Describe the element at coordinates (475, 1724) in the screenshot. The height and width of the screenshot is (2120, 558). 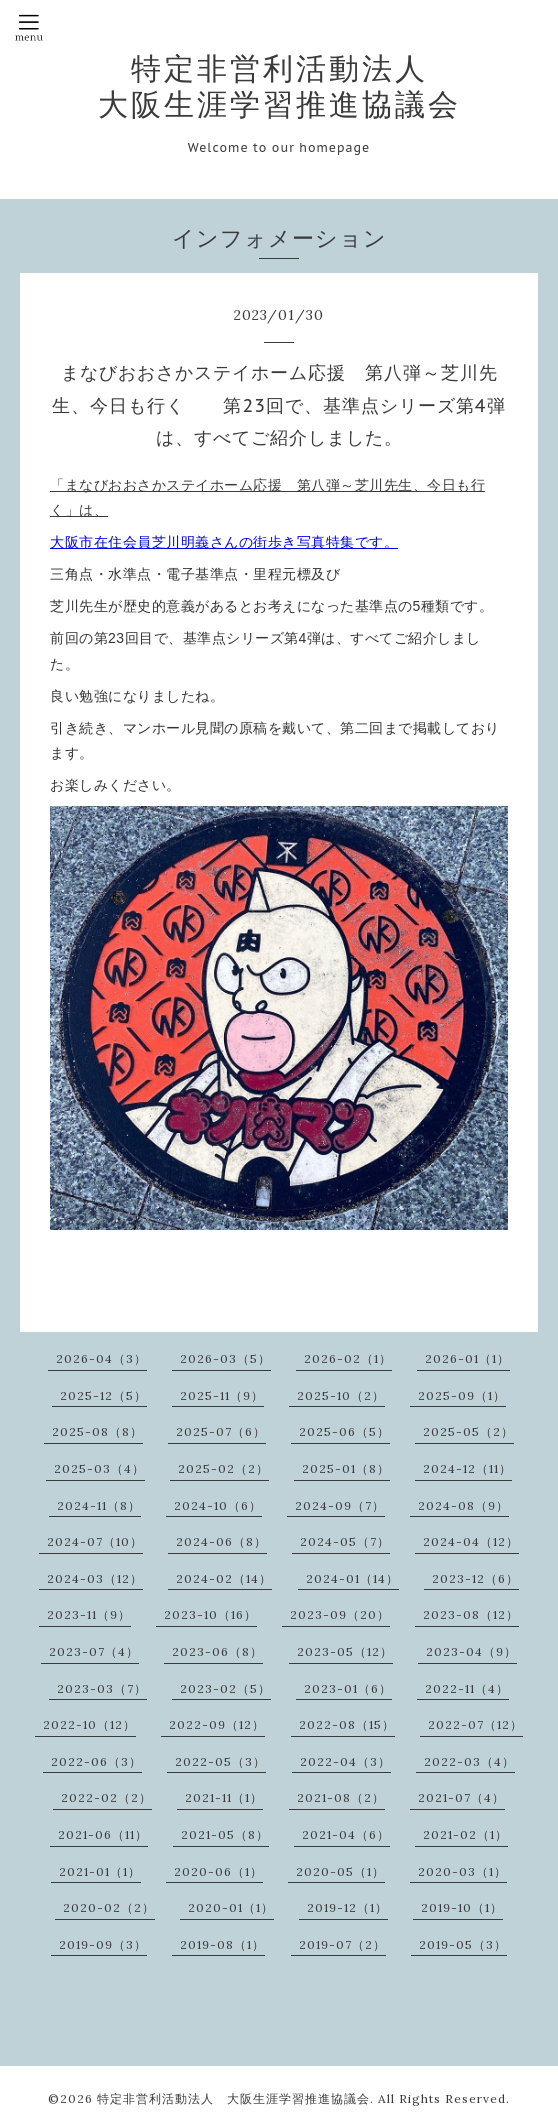
I see `2022-07（12）` at that location.